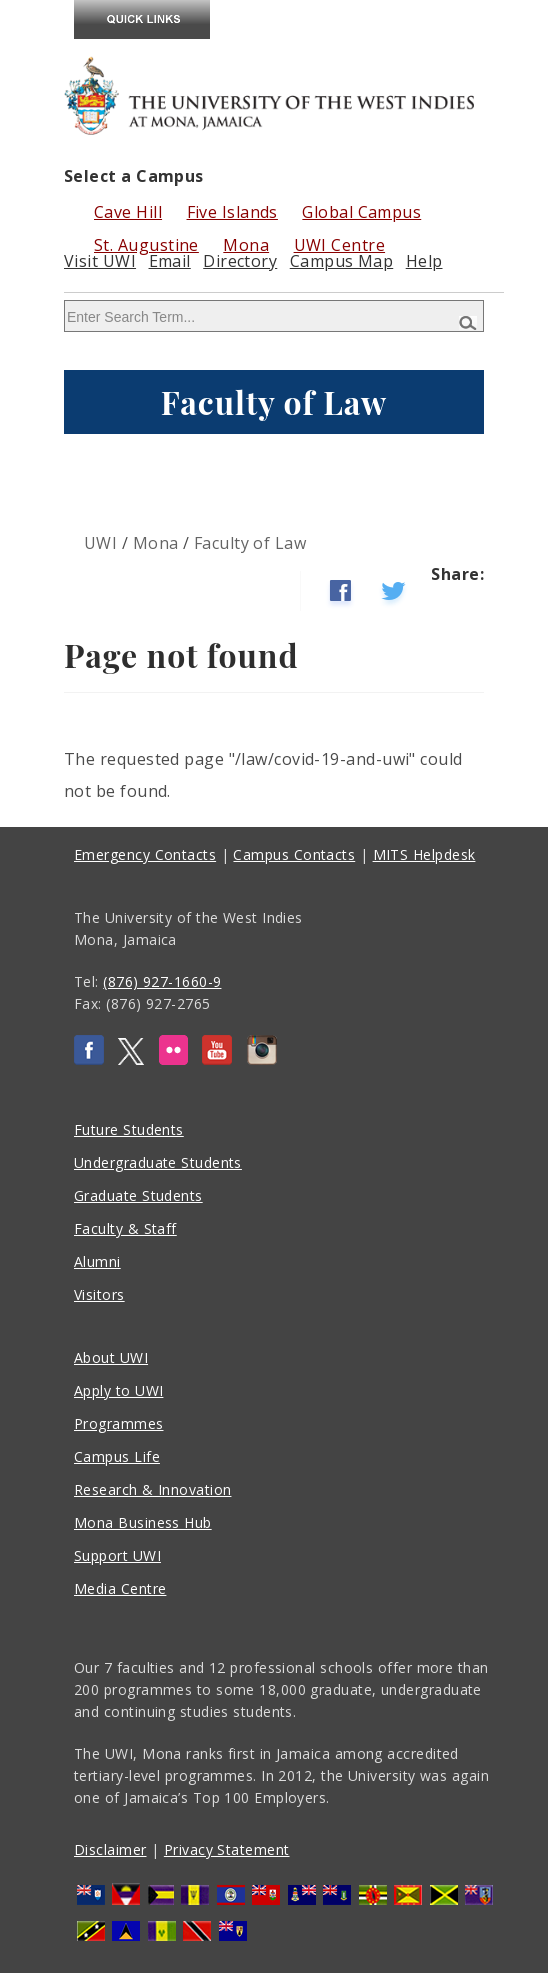 This screenshot has height=1973, width=548. I want to click on Privacy Statement, so click(227, 1849).